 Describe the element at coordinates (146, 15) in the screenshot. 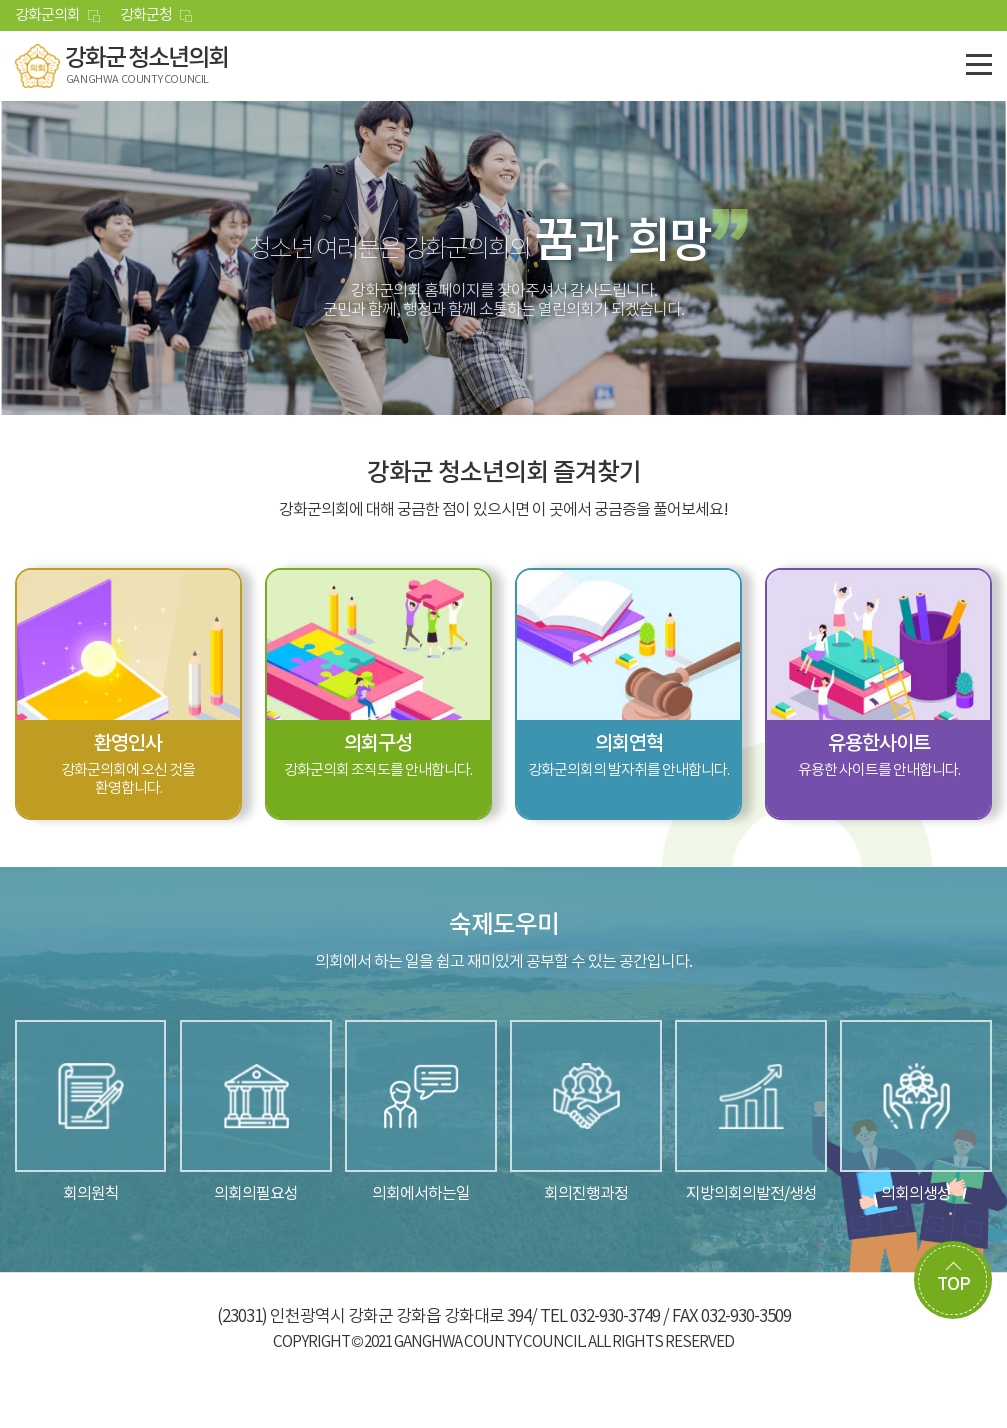

I see `강화군청` at that location.